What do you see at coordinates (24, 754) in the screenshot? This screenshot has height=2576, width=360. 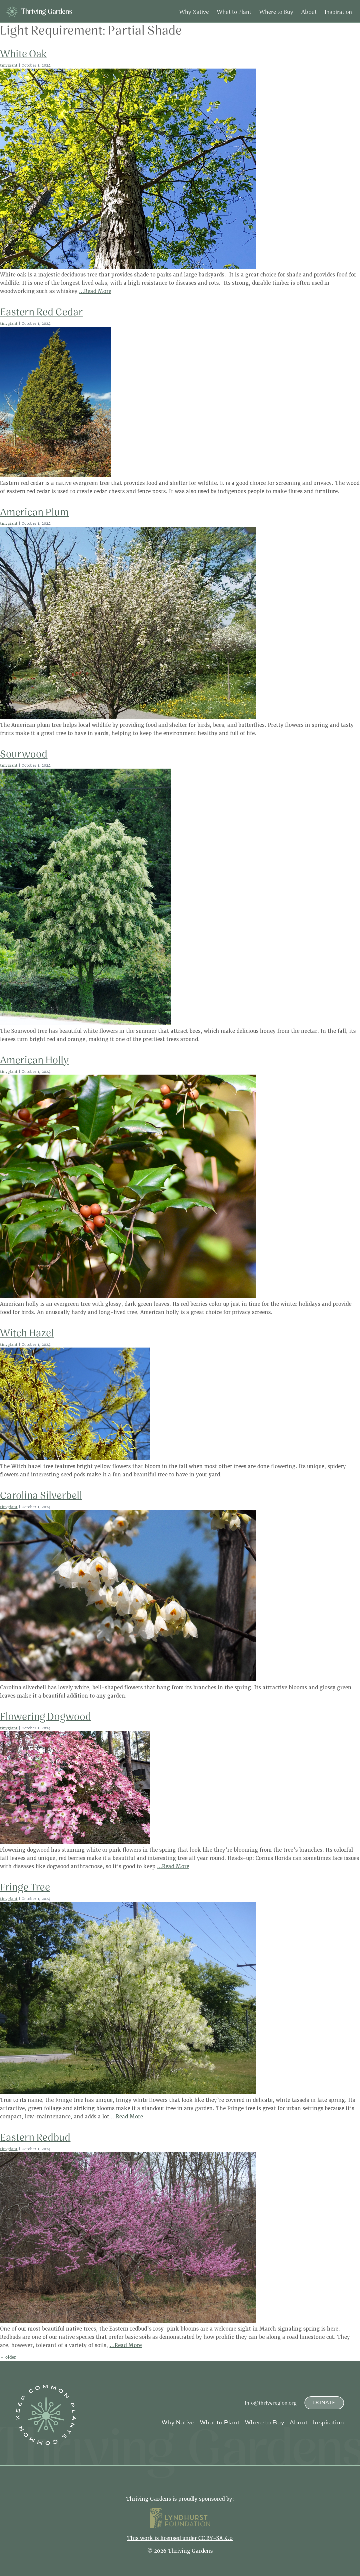 I see `Sourwood` at bounding box center [24, 754].